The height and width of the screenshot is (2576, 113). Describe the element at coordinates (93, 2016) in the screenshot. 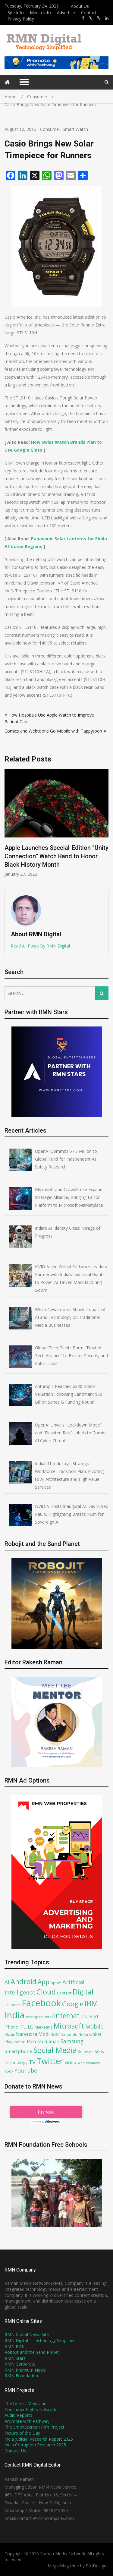

I see `iPad [iPad (100 items)]` at that location.